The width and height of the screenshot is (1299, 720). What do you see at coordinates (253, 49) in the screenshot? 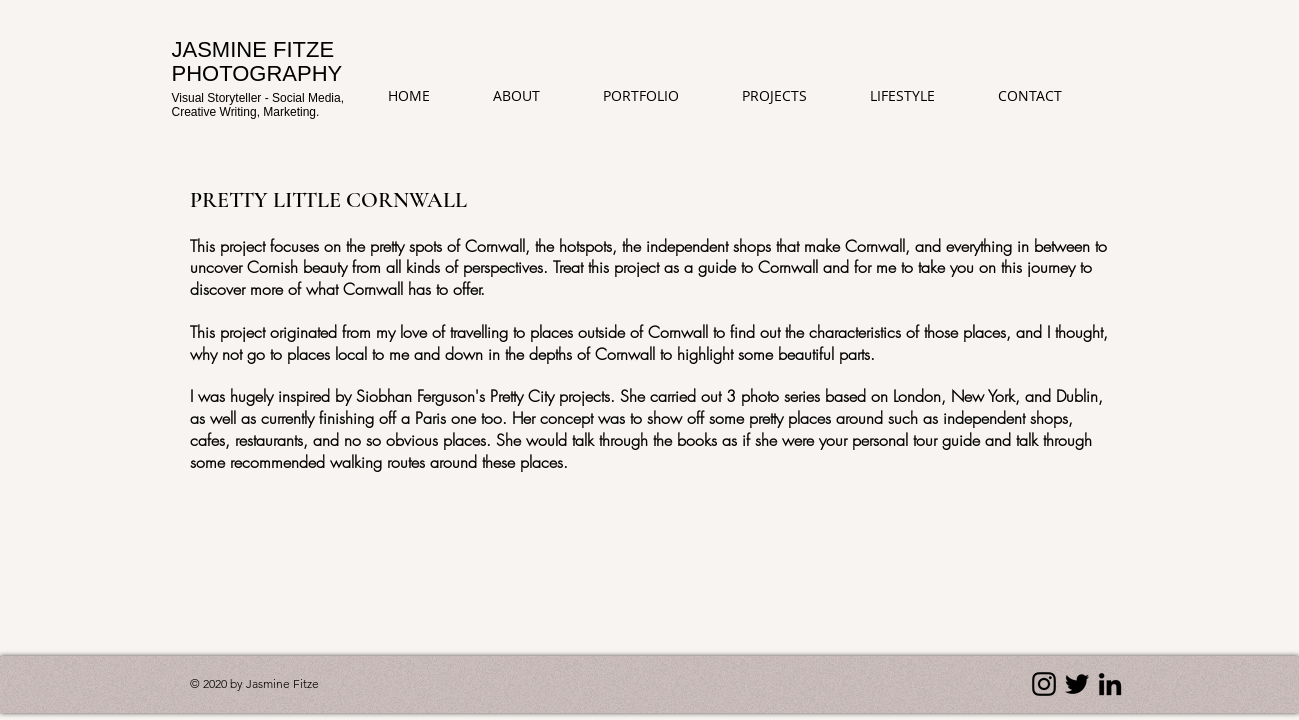
I see `JASMINE FITZE` at bounding box center [253, 49].